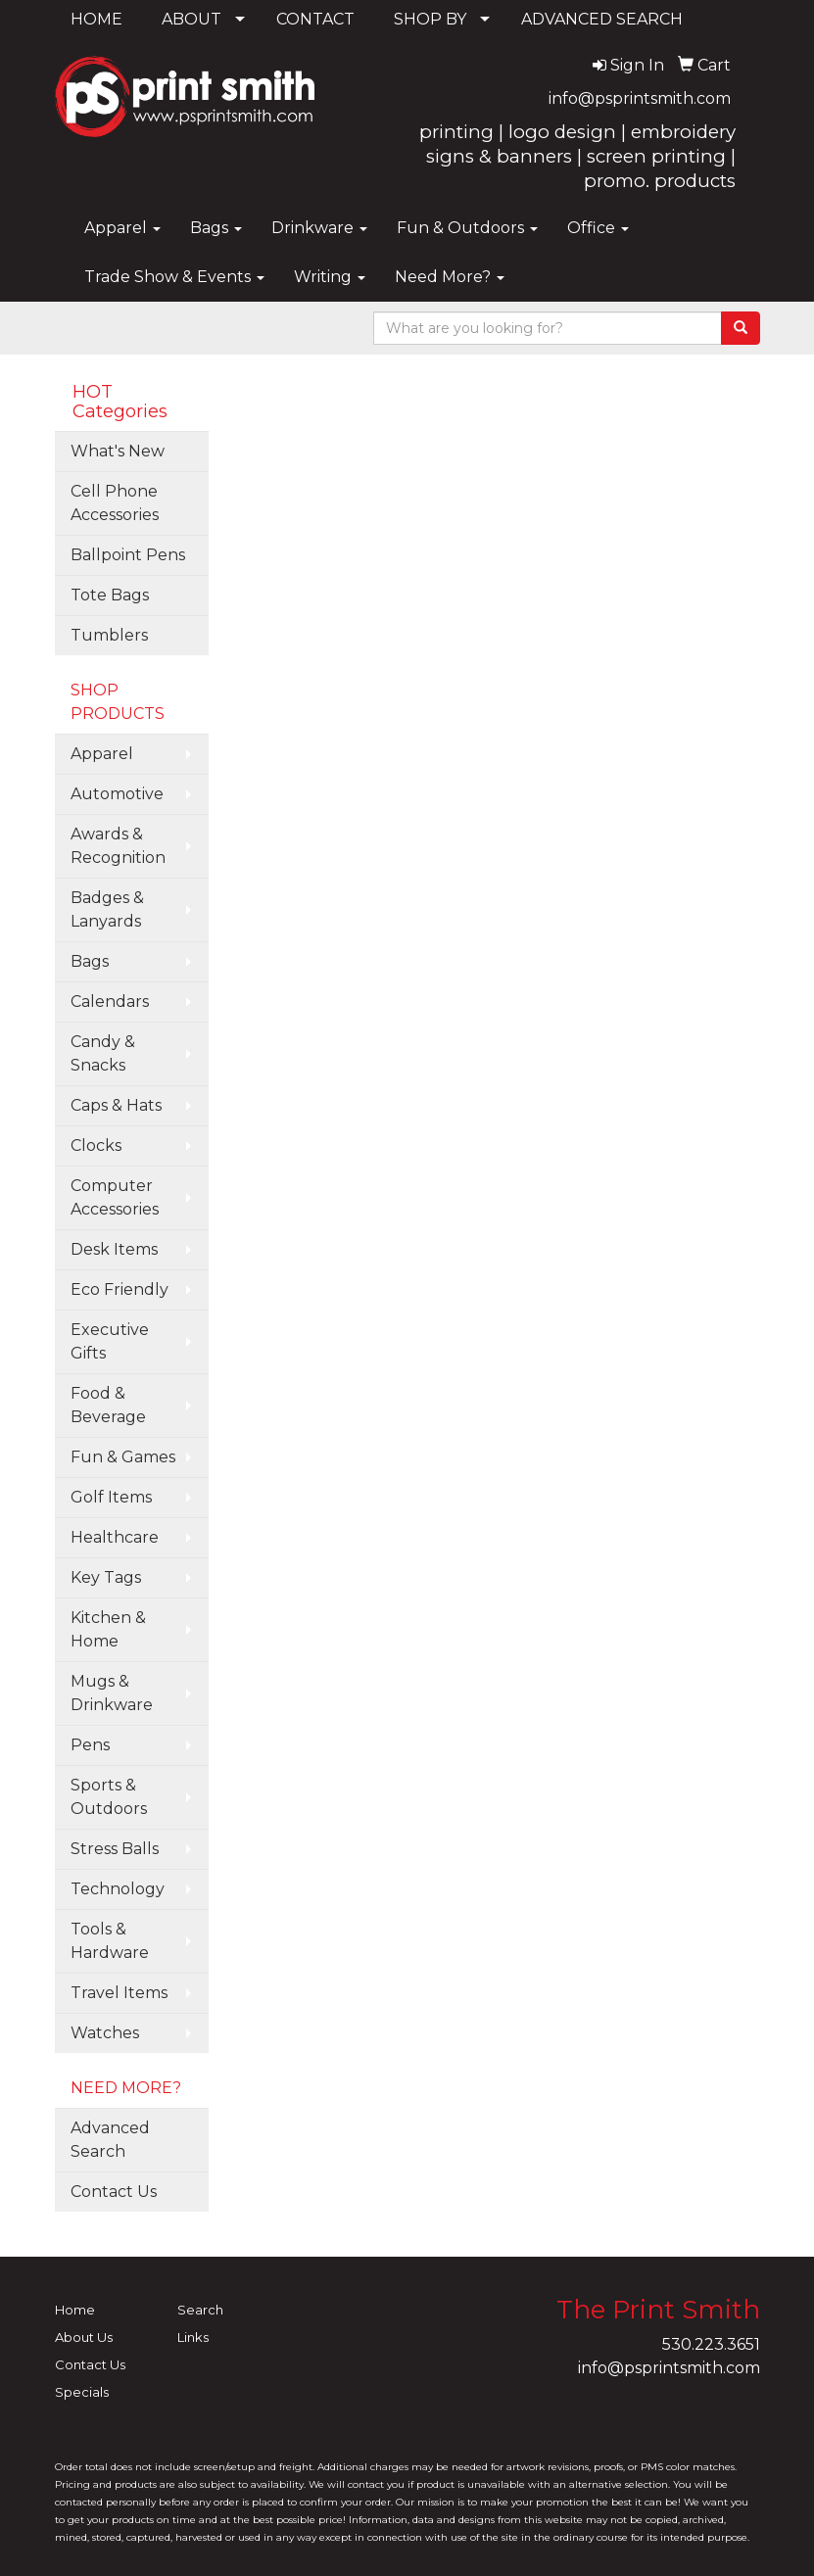 The height and width of the screenshot is (2576, 814). I want to click on Eco Friendly, so click(119, 1289).